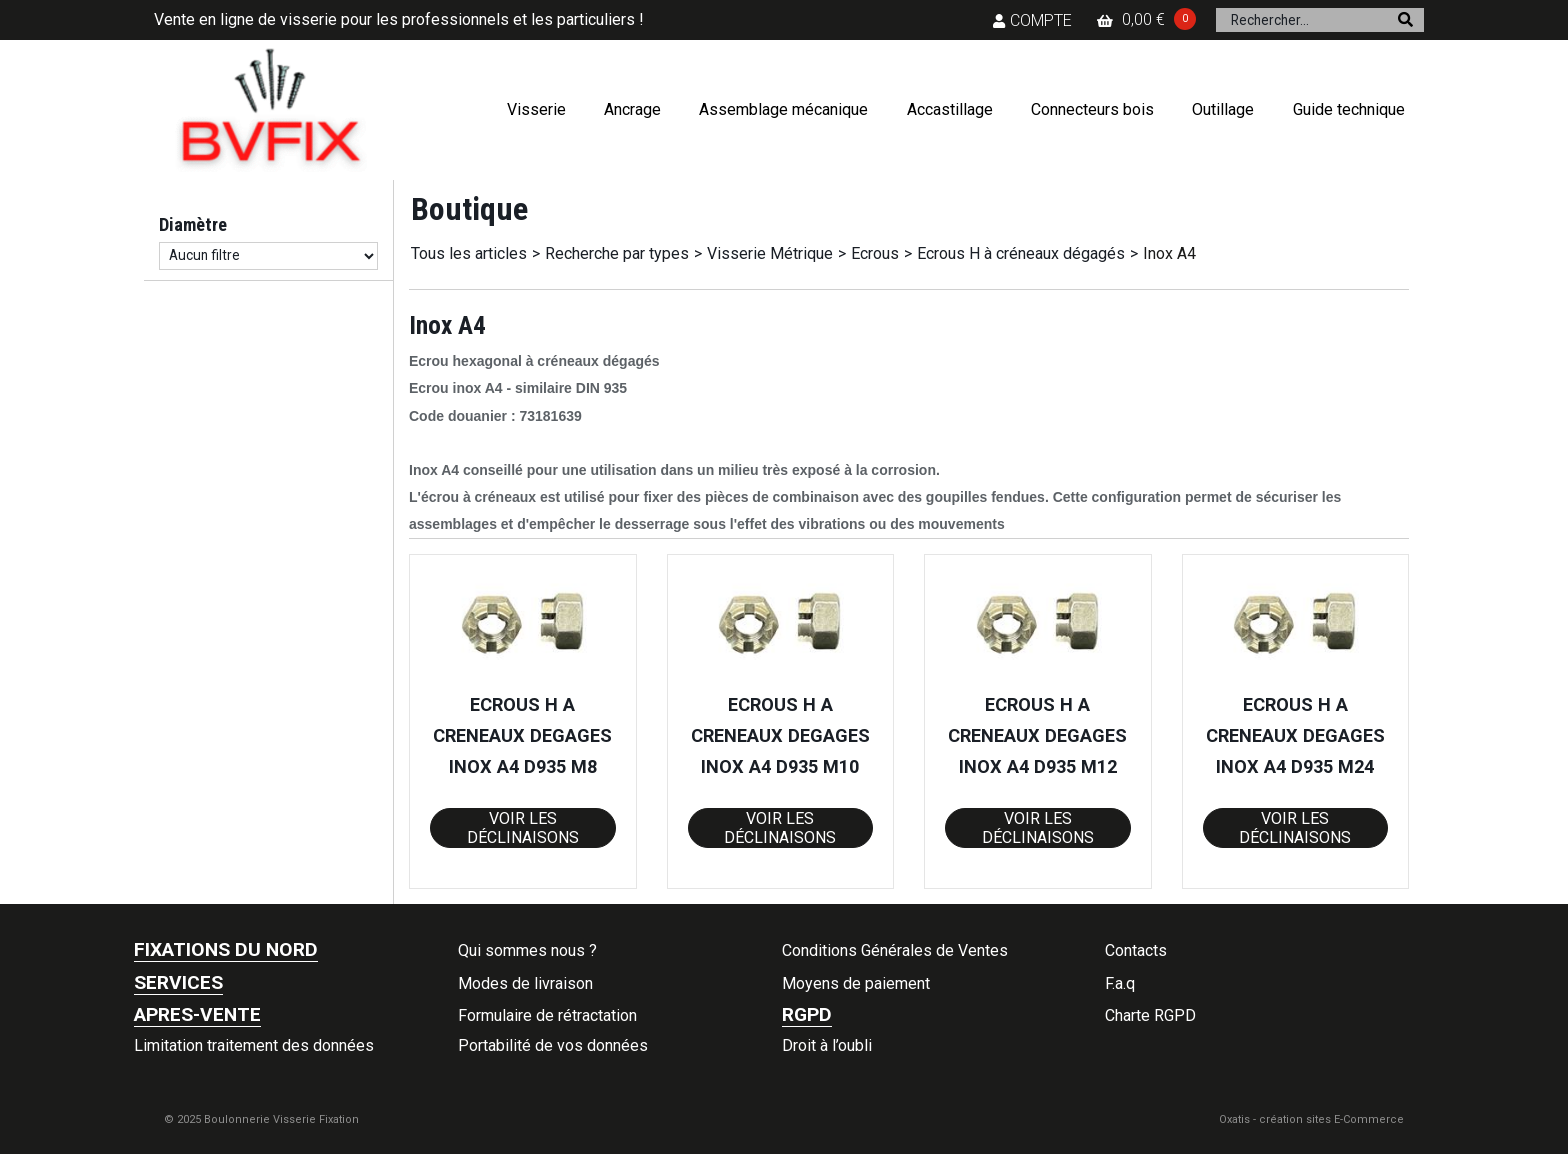 The height and width of the screenshot is (1154, 1568). What do you see at coordinates (254, 1045) in the screenshot?
I see `Limitation traitement des données` at bounding box center [254, 1045].